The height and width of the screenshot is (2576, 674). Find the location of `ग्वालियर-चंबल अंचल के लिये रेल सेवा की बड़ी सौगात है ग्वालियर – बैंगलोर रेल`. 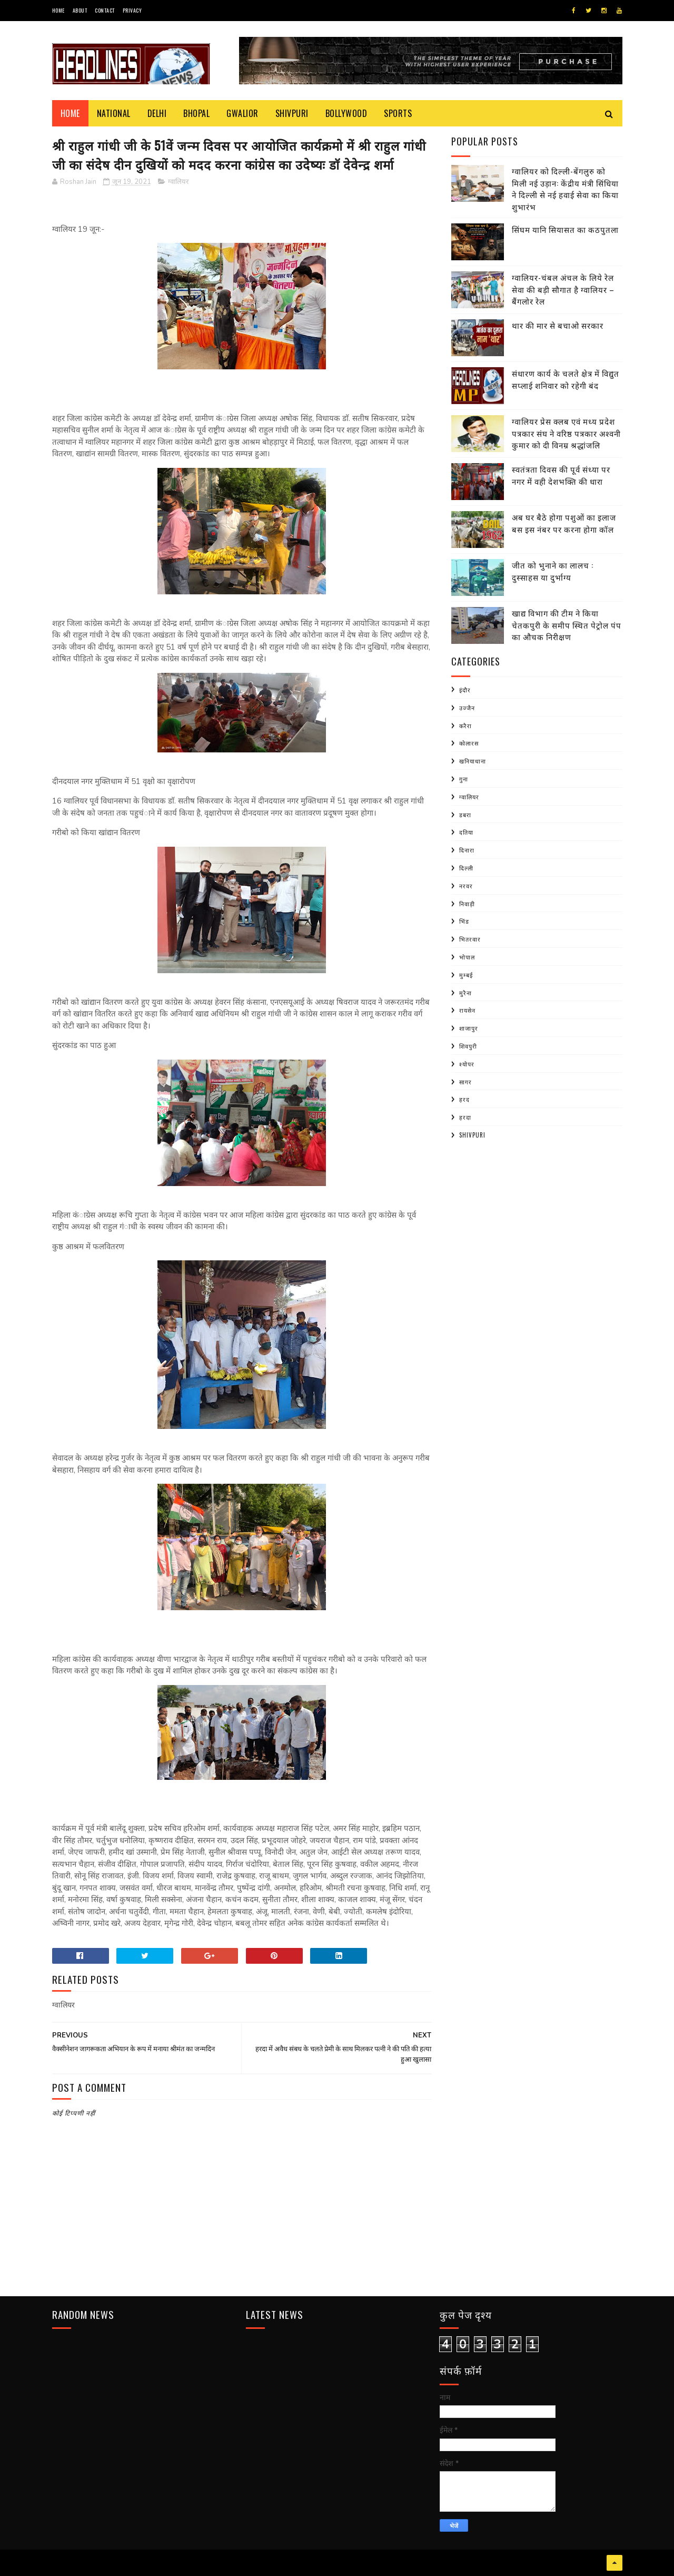

ग्वालियर-चंबल अंचल के लिये रेल सेवा की बड़ी सौगात है ग्वालियर – बैंगलोर रेल is located at coordinates (563, 289).